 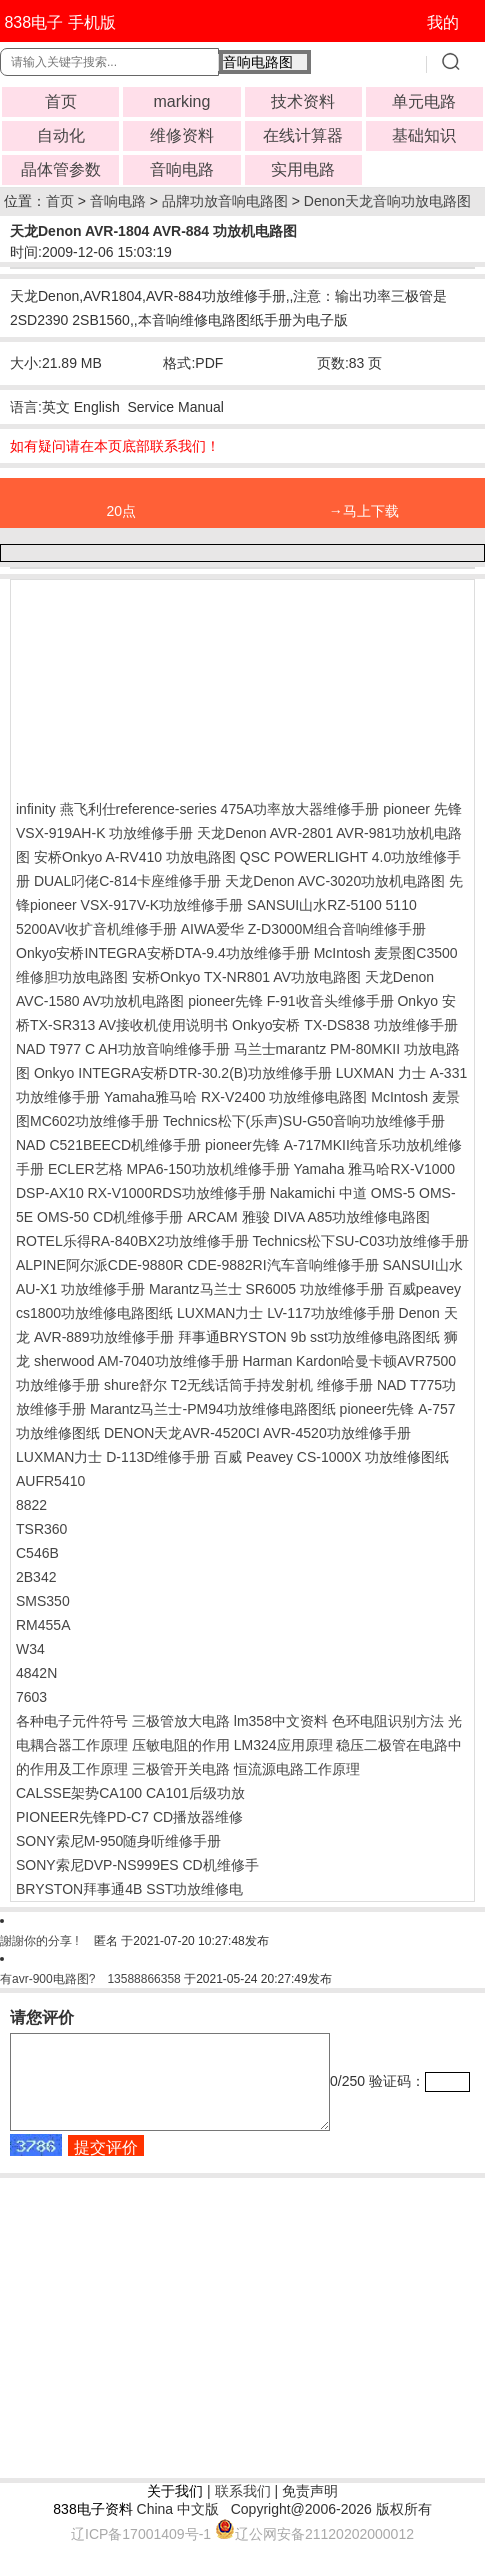 What do you see at coordinates (197, 1265) in the screenshot?
I see `ALPINE阿尔派CDE-9880R CDE-9882RI汽车音响维修手册` at bounding box center [197, 1265].